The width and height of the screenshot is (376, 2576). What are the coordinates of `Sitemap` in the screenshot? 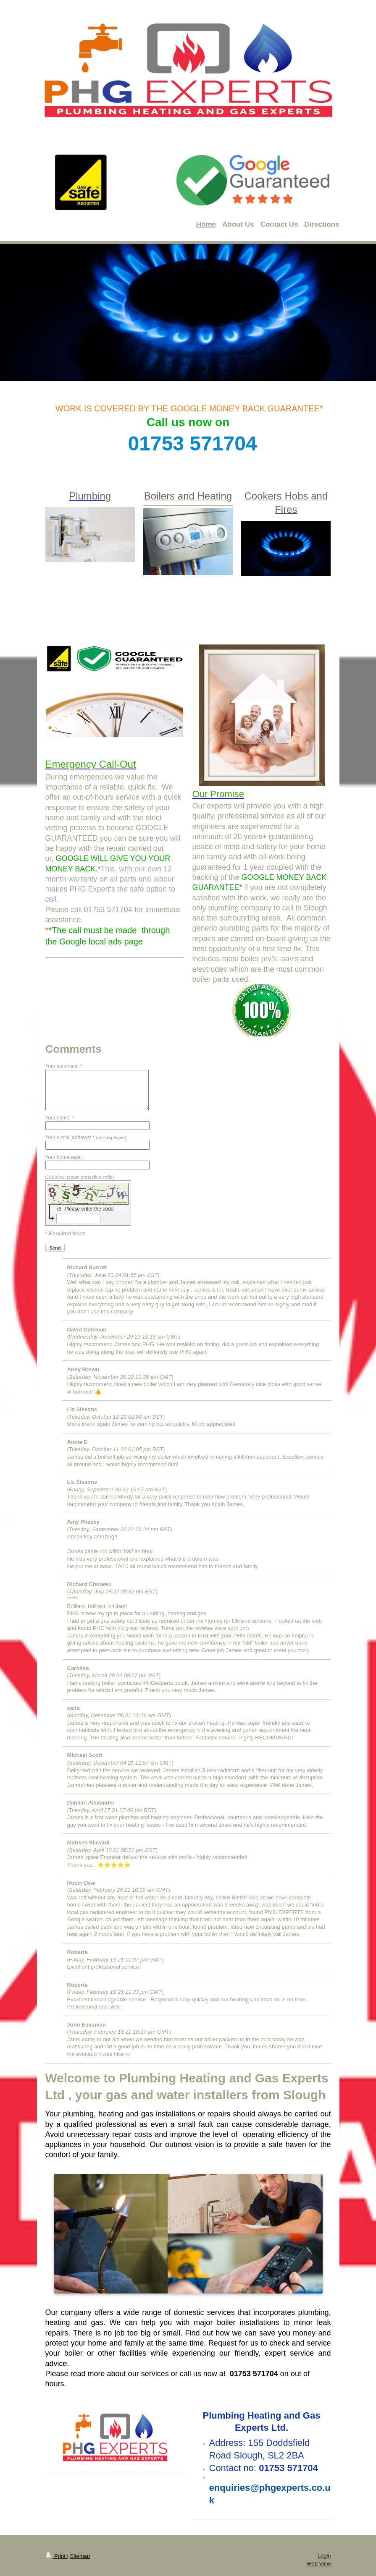 It's located at (80, 2556).